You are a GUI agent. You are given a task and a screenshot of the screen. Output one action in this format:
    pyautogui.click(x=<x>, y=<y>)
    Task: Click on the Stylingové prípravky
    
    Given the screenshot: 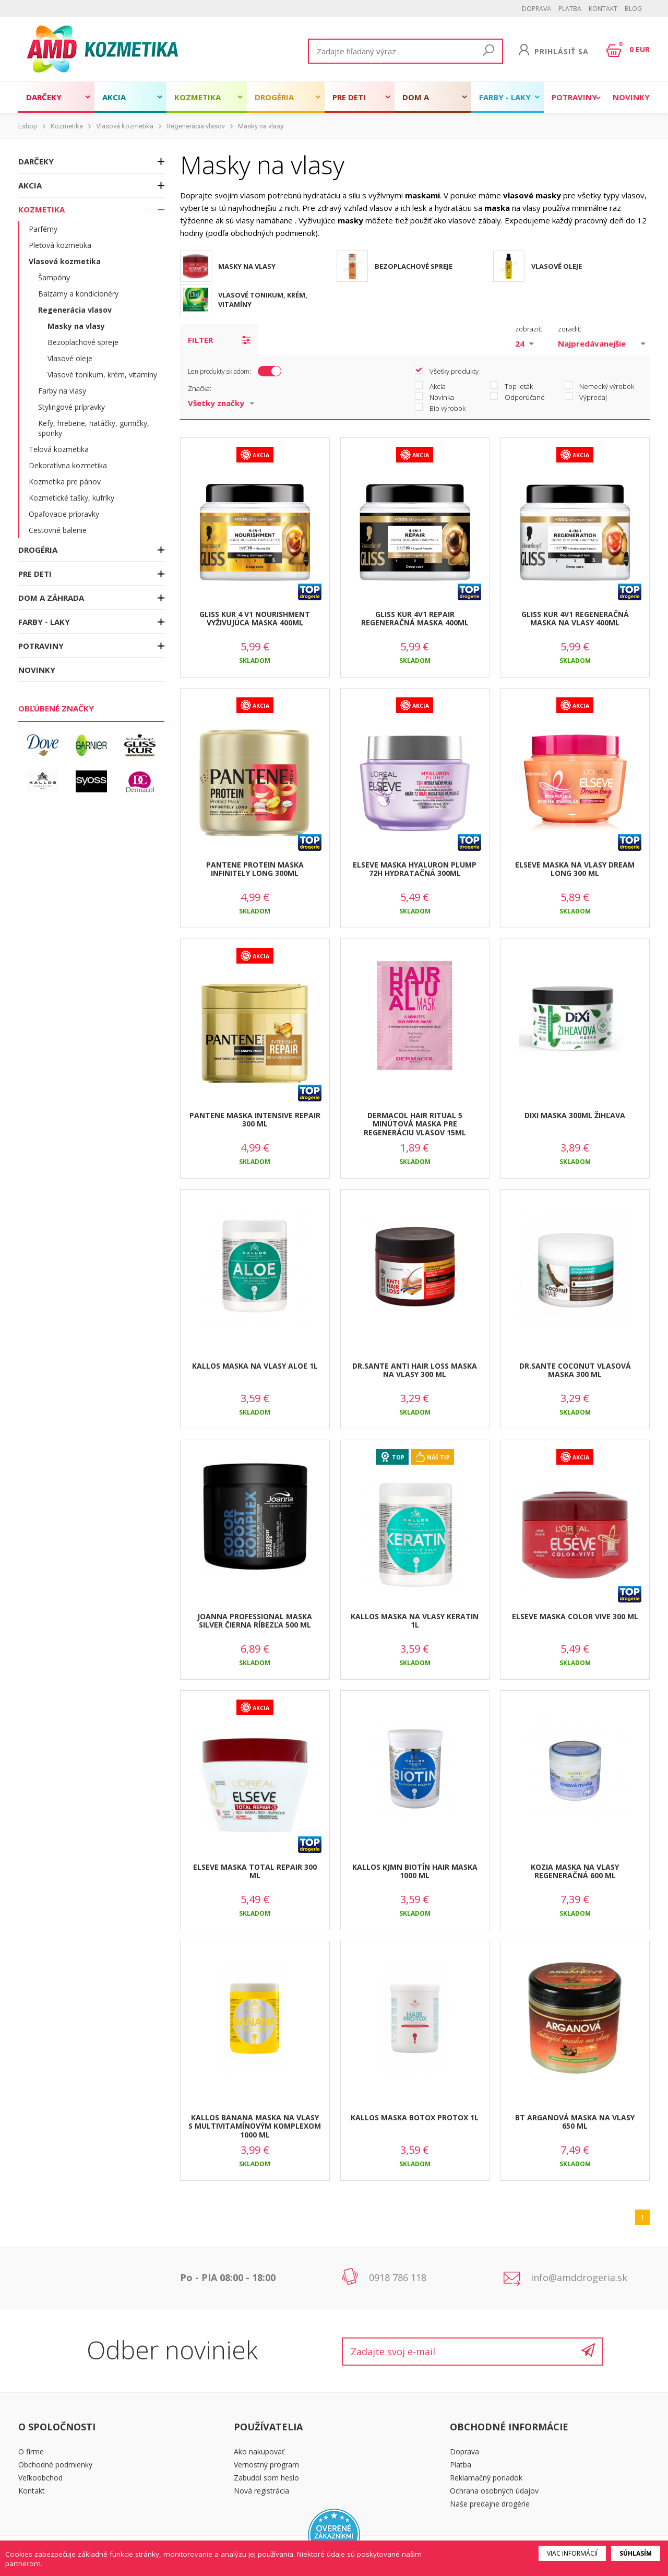 What is the action you would take?
    pyautogui.click(x=71, y=407)
    